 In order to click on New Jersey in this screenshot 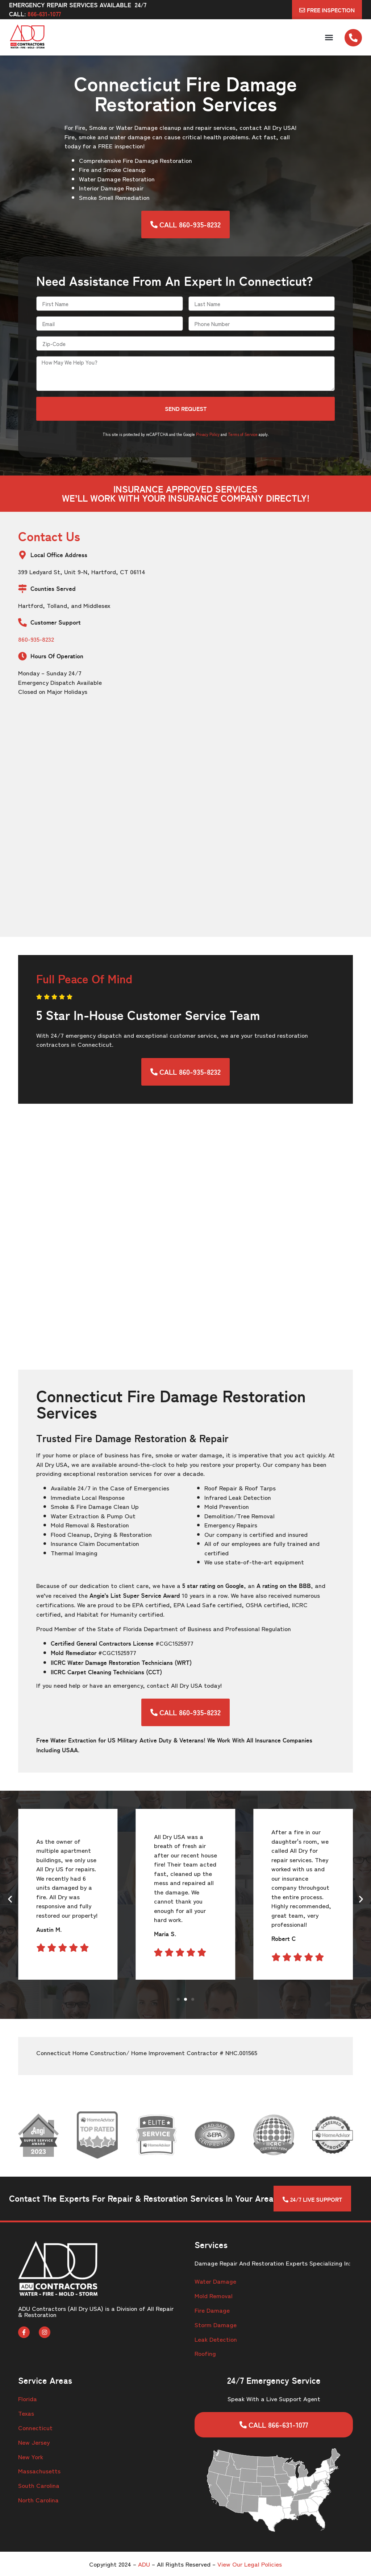, I will do `click(34, 2442)`.